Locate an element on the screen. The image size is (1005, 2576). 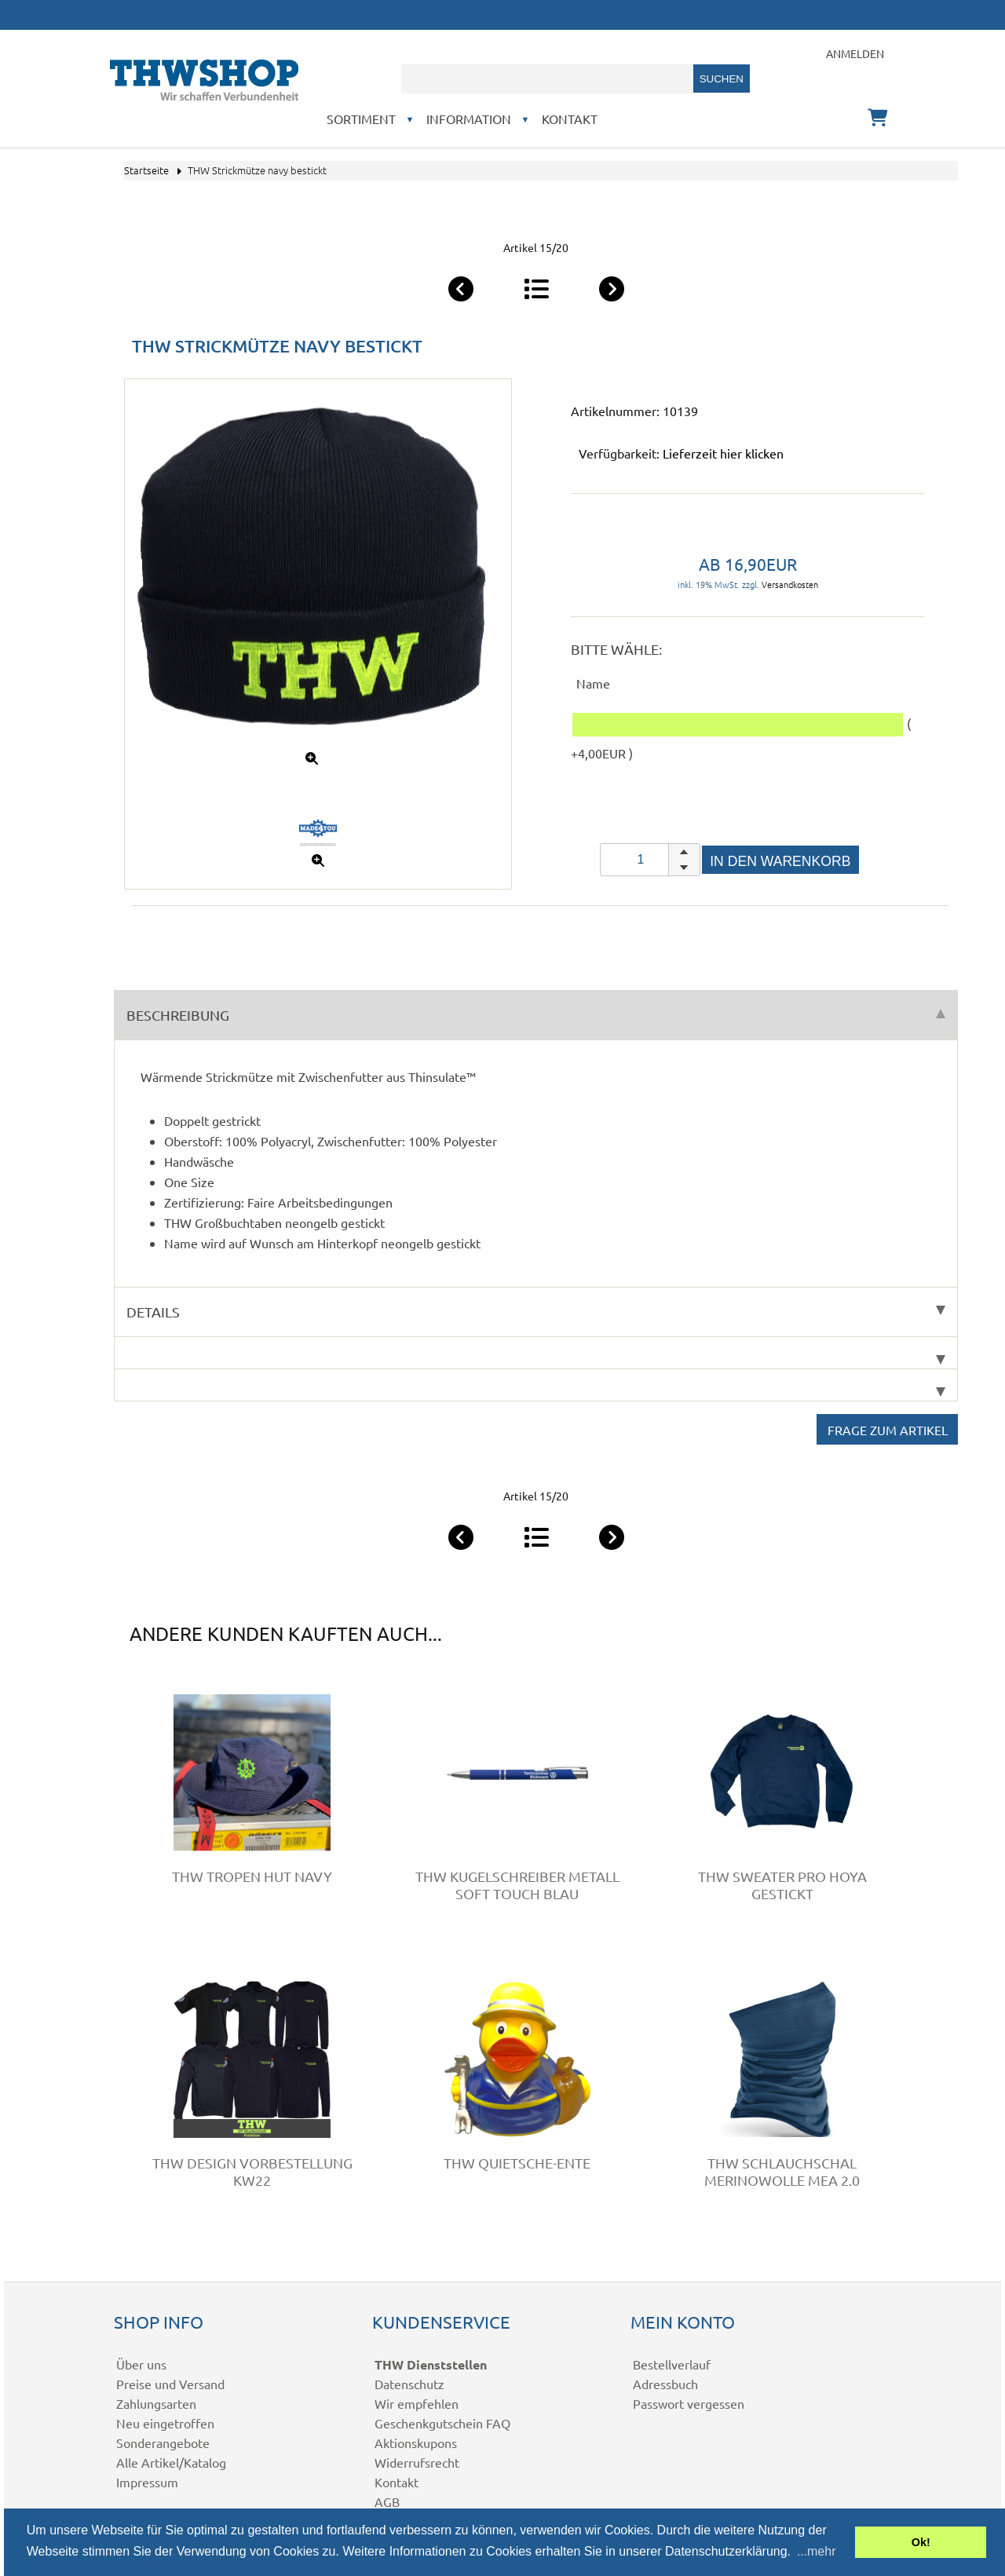
Datenschutz is located at coordinates (409, 2383).